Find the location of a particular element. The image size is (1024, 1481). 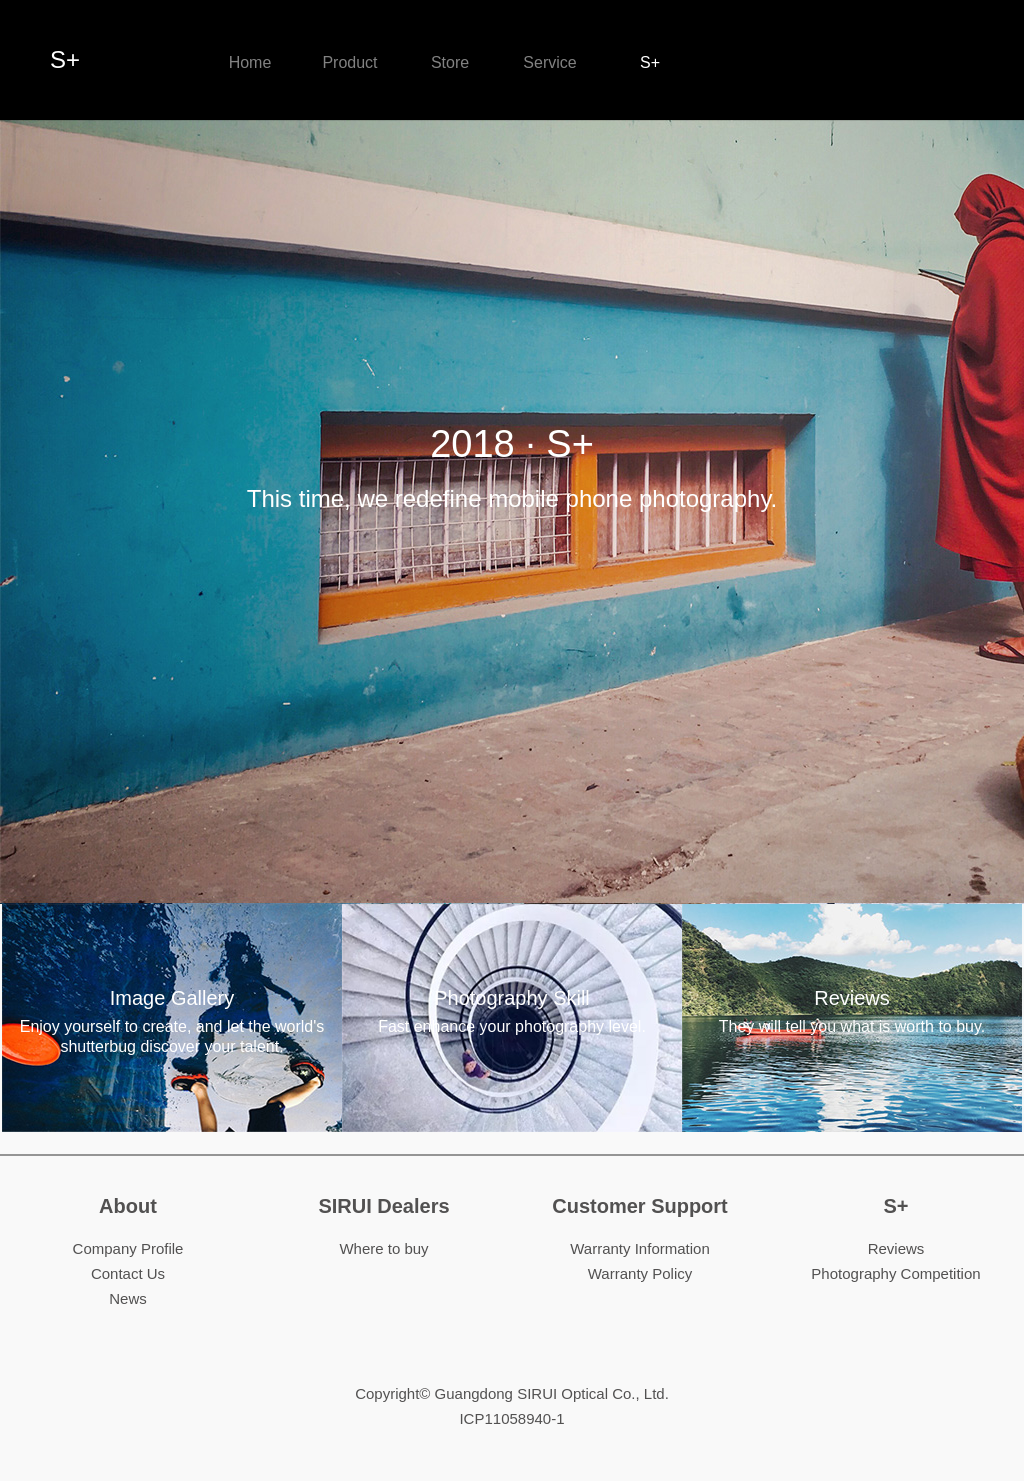

Service is located at coordinates (549, 62).